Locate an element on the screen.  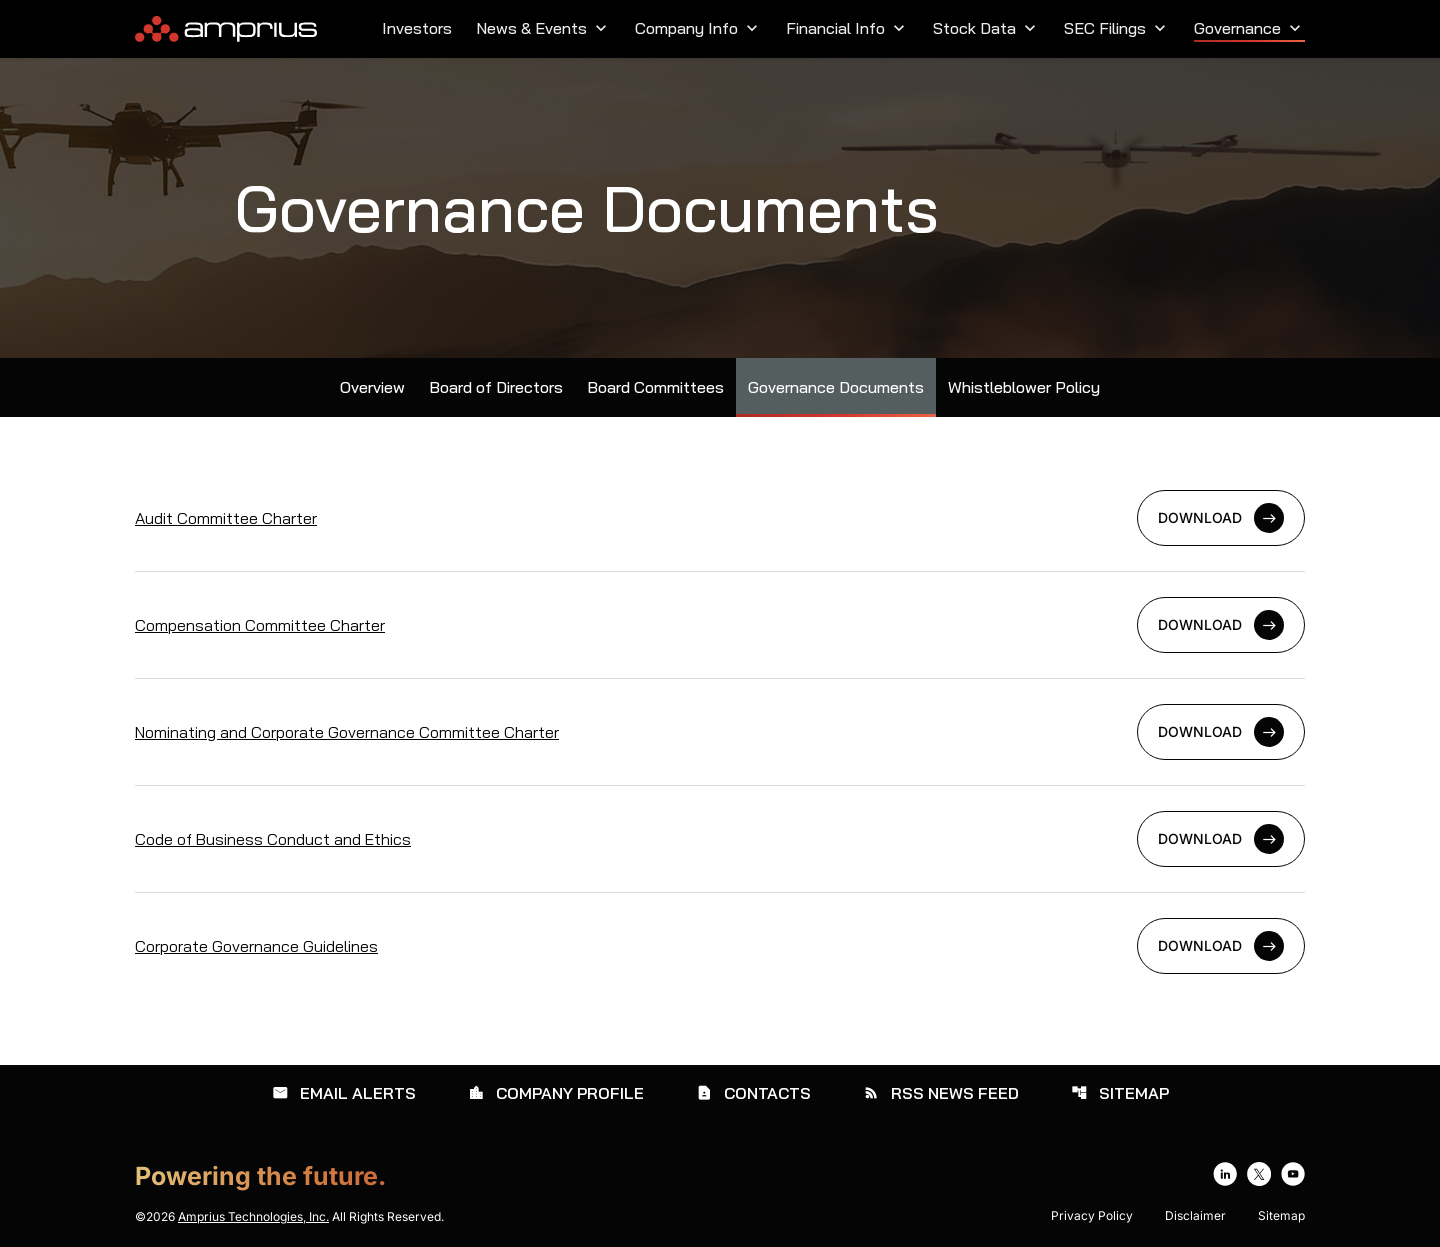
News & Events is located at coordinates (543, 28).